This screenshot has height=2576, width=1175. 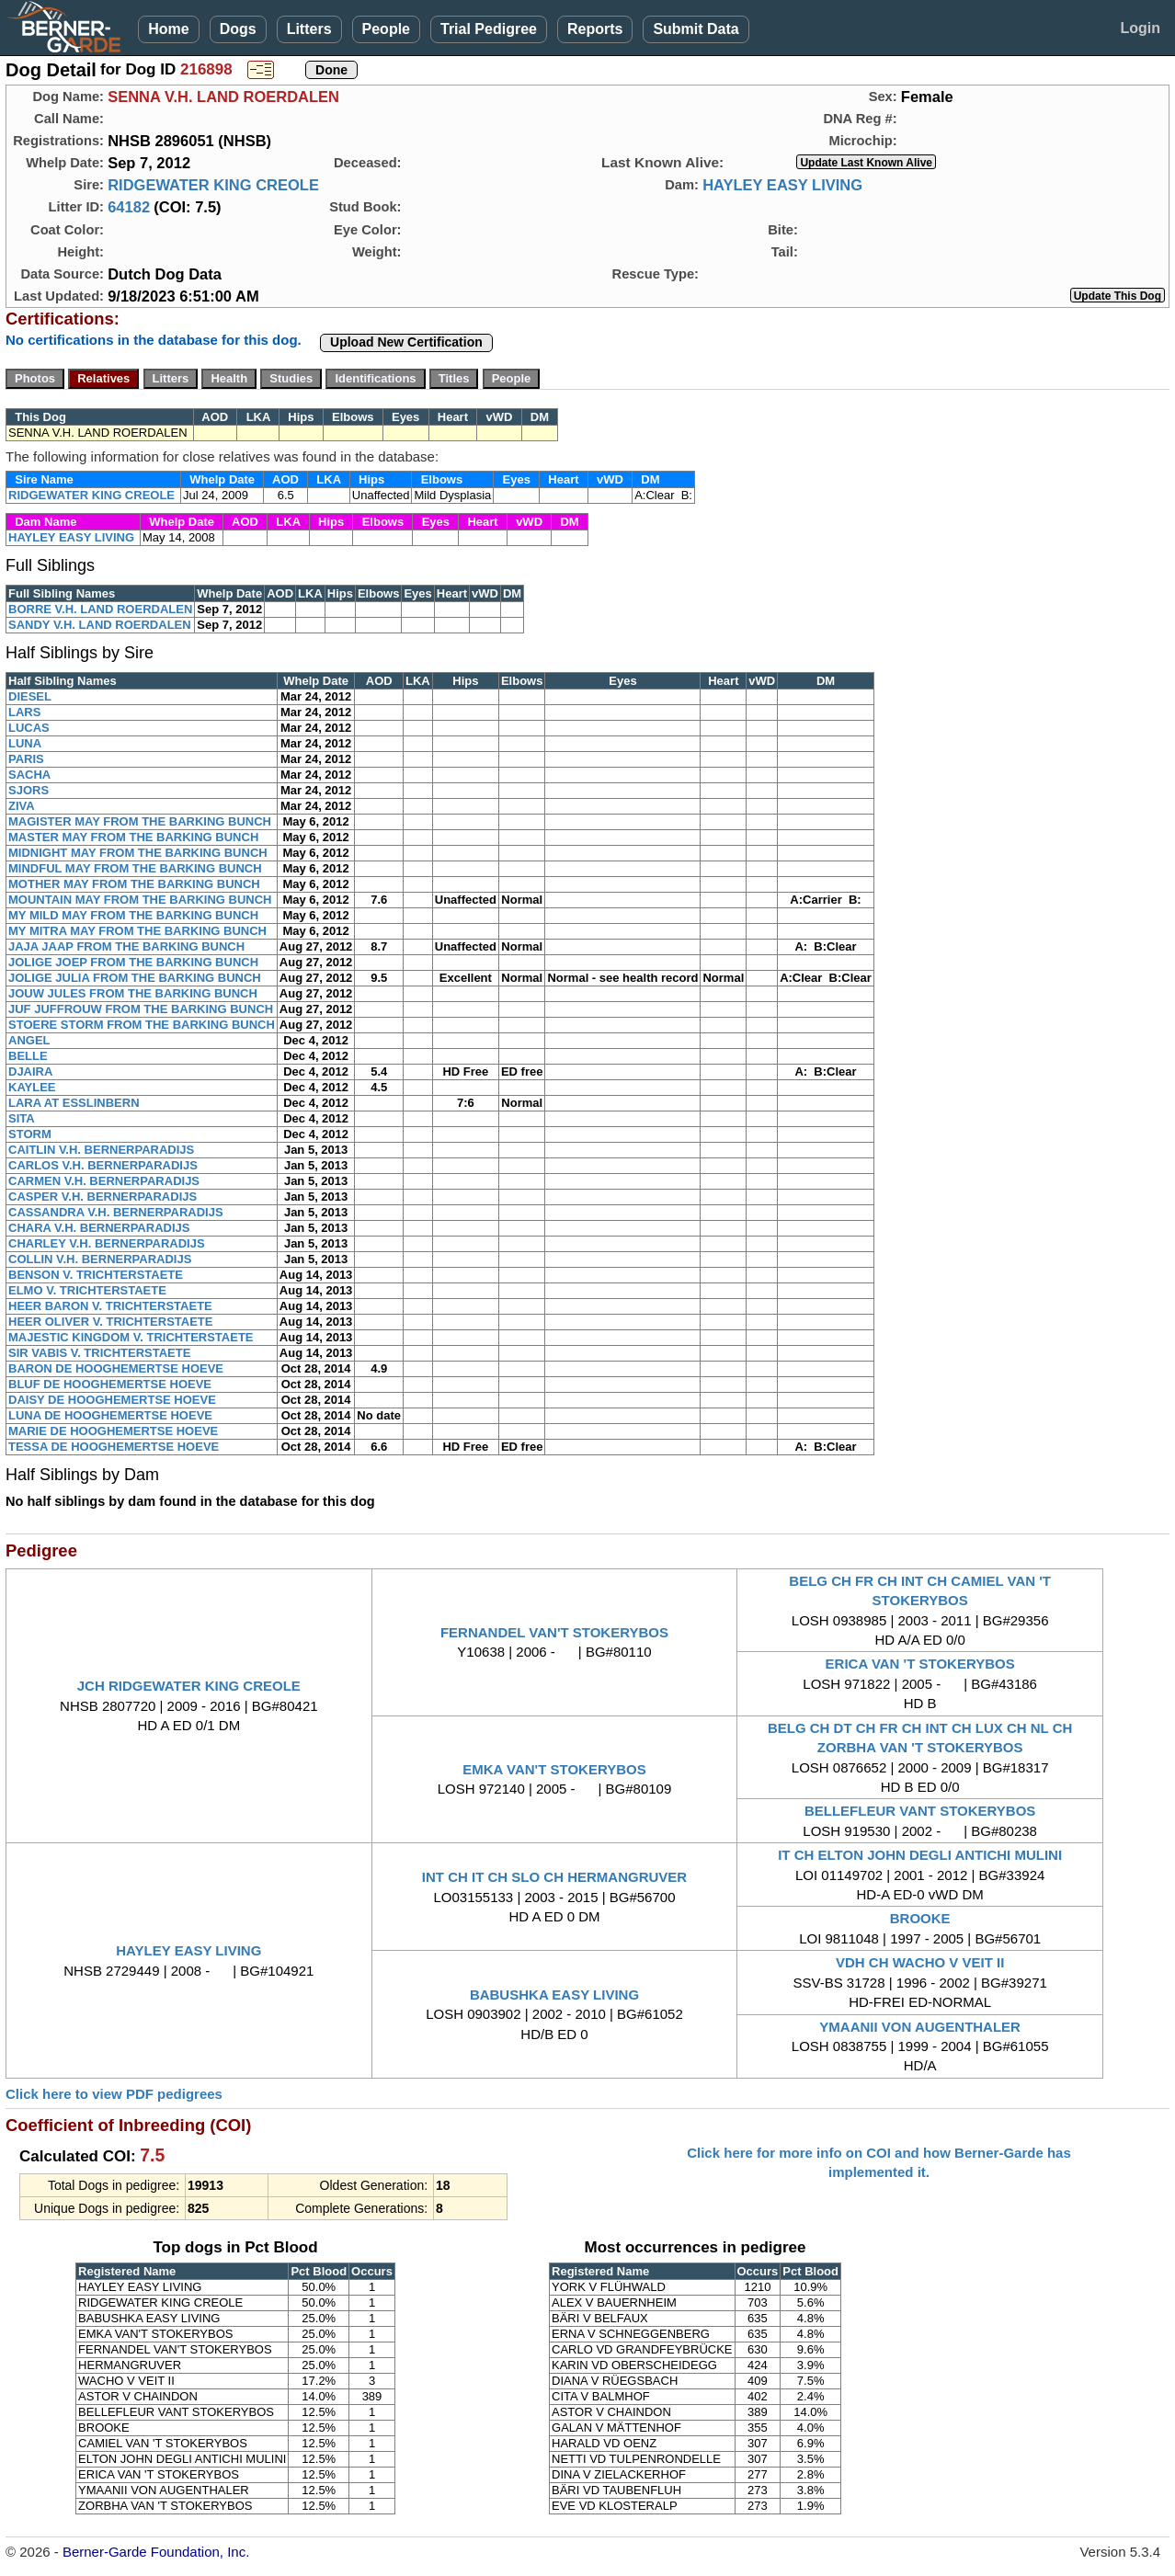 I want to click on DJAIRA, so click(x=30, y=1071).